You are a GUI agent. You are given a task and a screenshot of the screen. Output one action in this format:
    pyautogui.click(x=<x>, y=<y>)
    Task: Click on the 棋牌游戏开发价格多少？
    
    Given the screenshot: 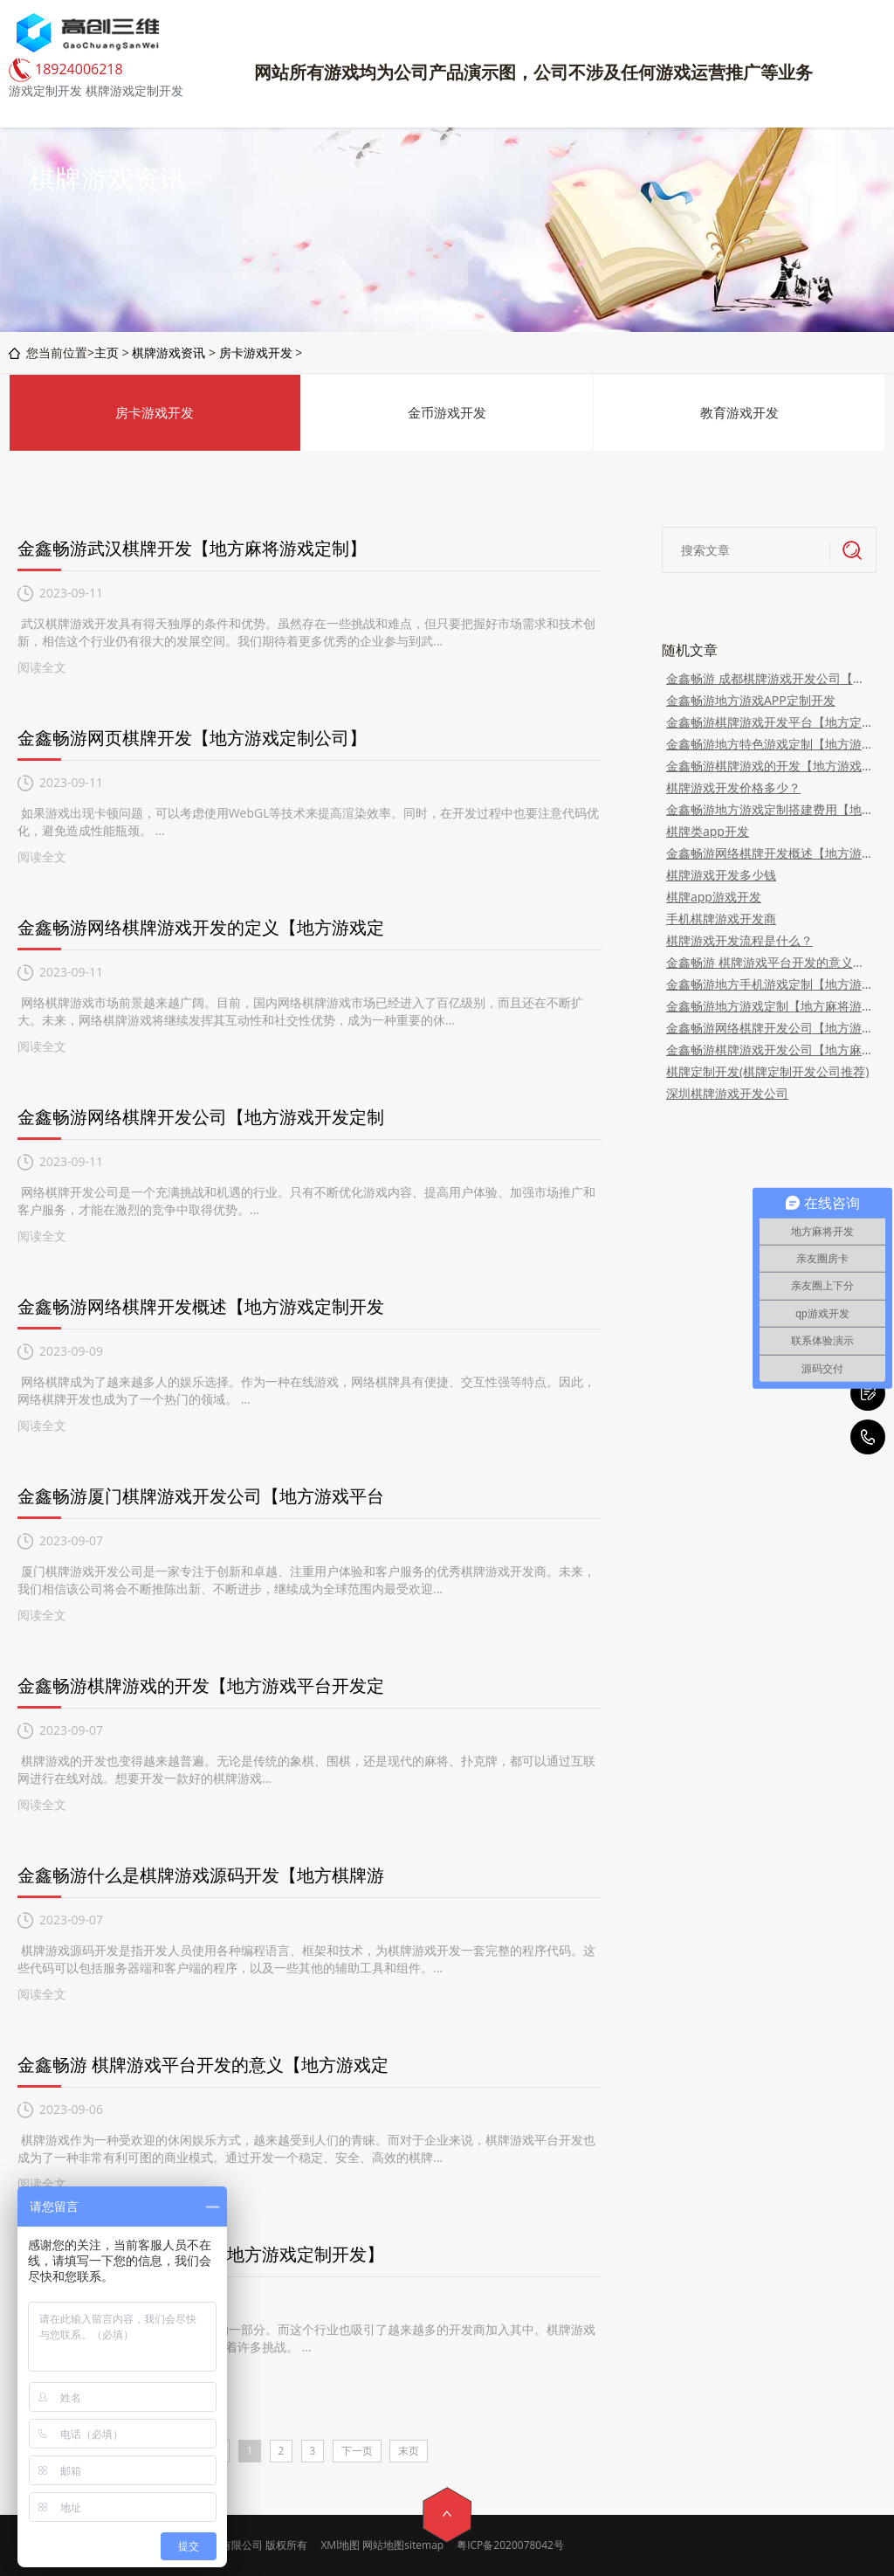 What is the action you would take?
    pyautogui.click(x=733, y=787)
    